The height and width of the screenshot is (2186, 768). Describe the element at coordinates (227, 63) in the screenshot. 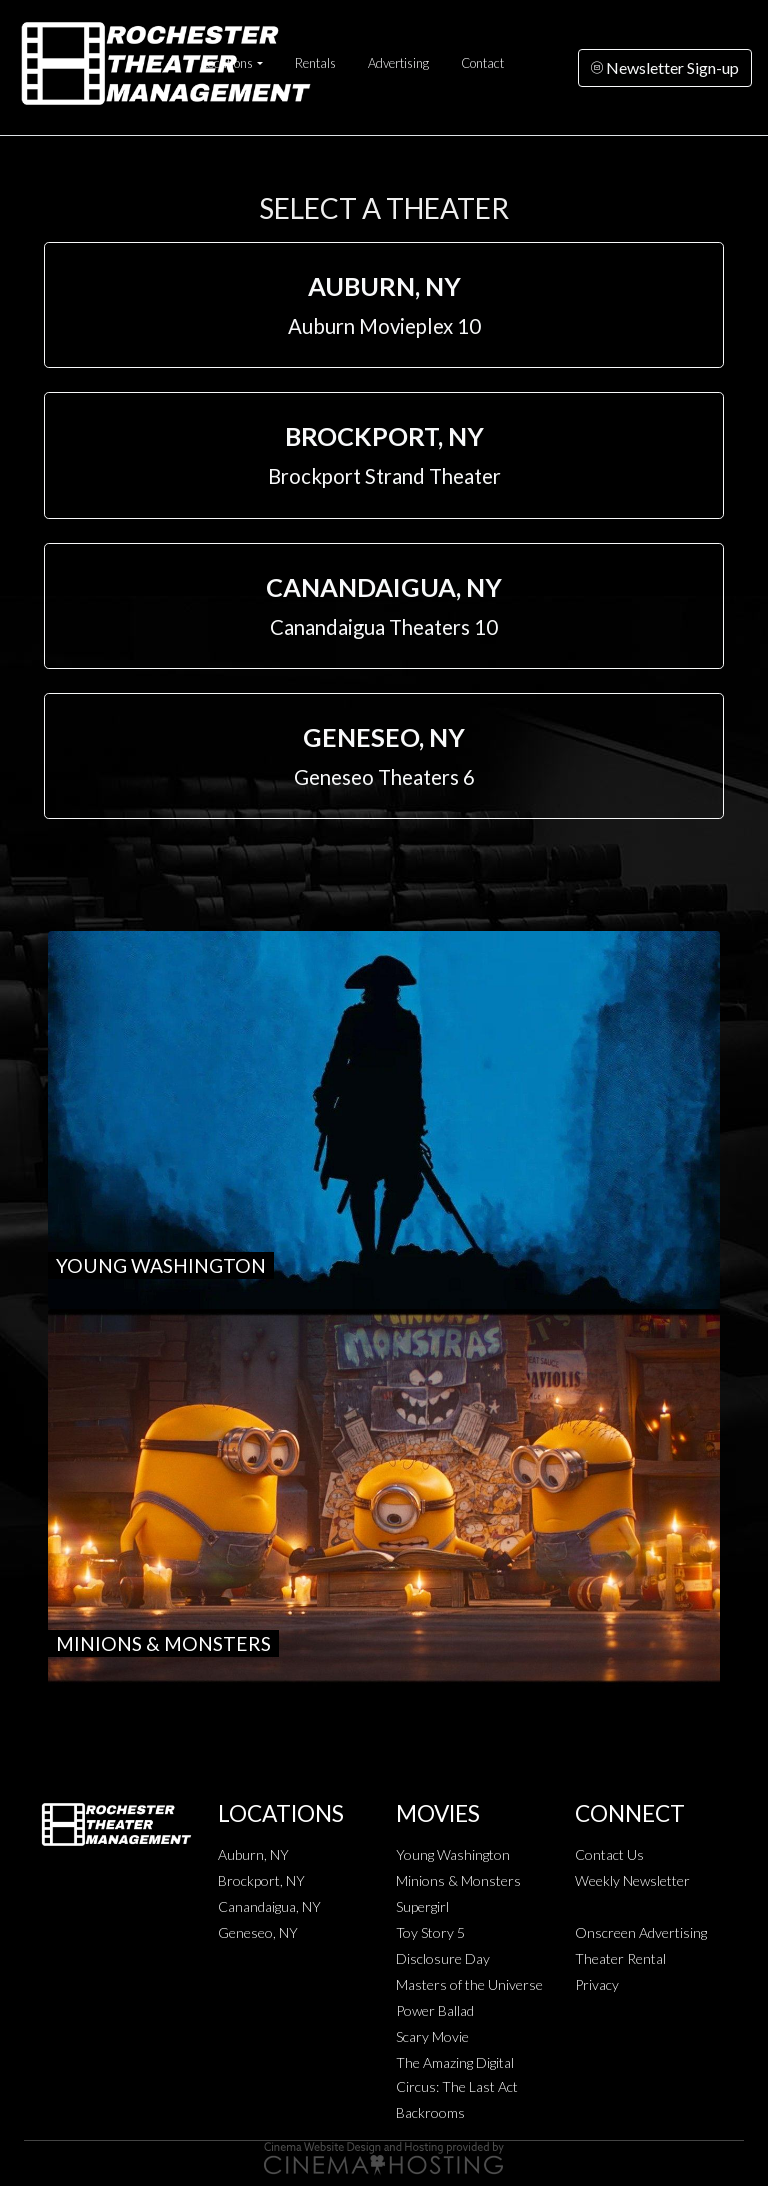

I see `Locations` at that location.